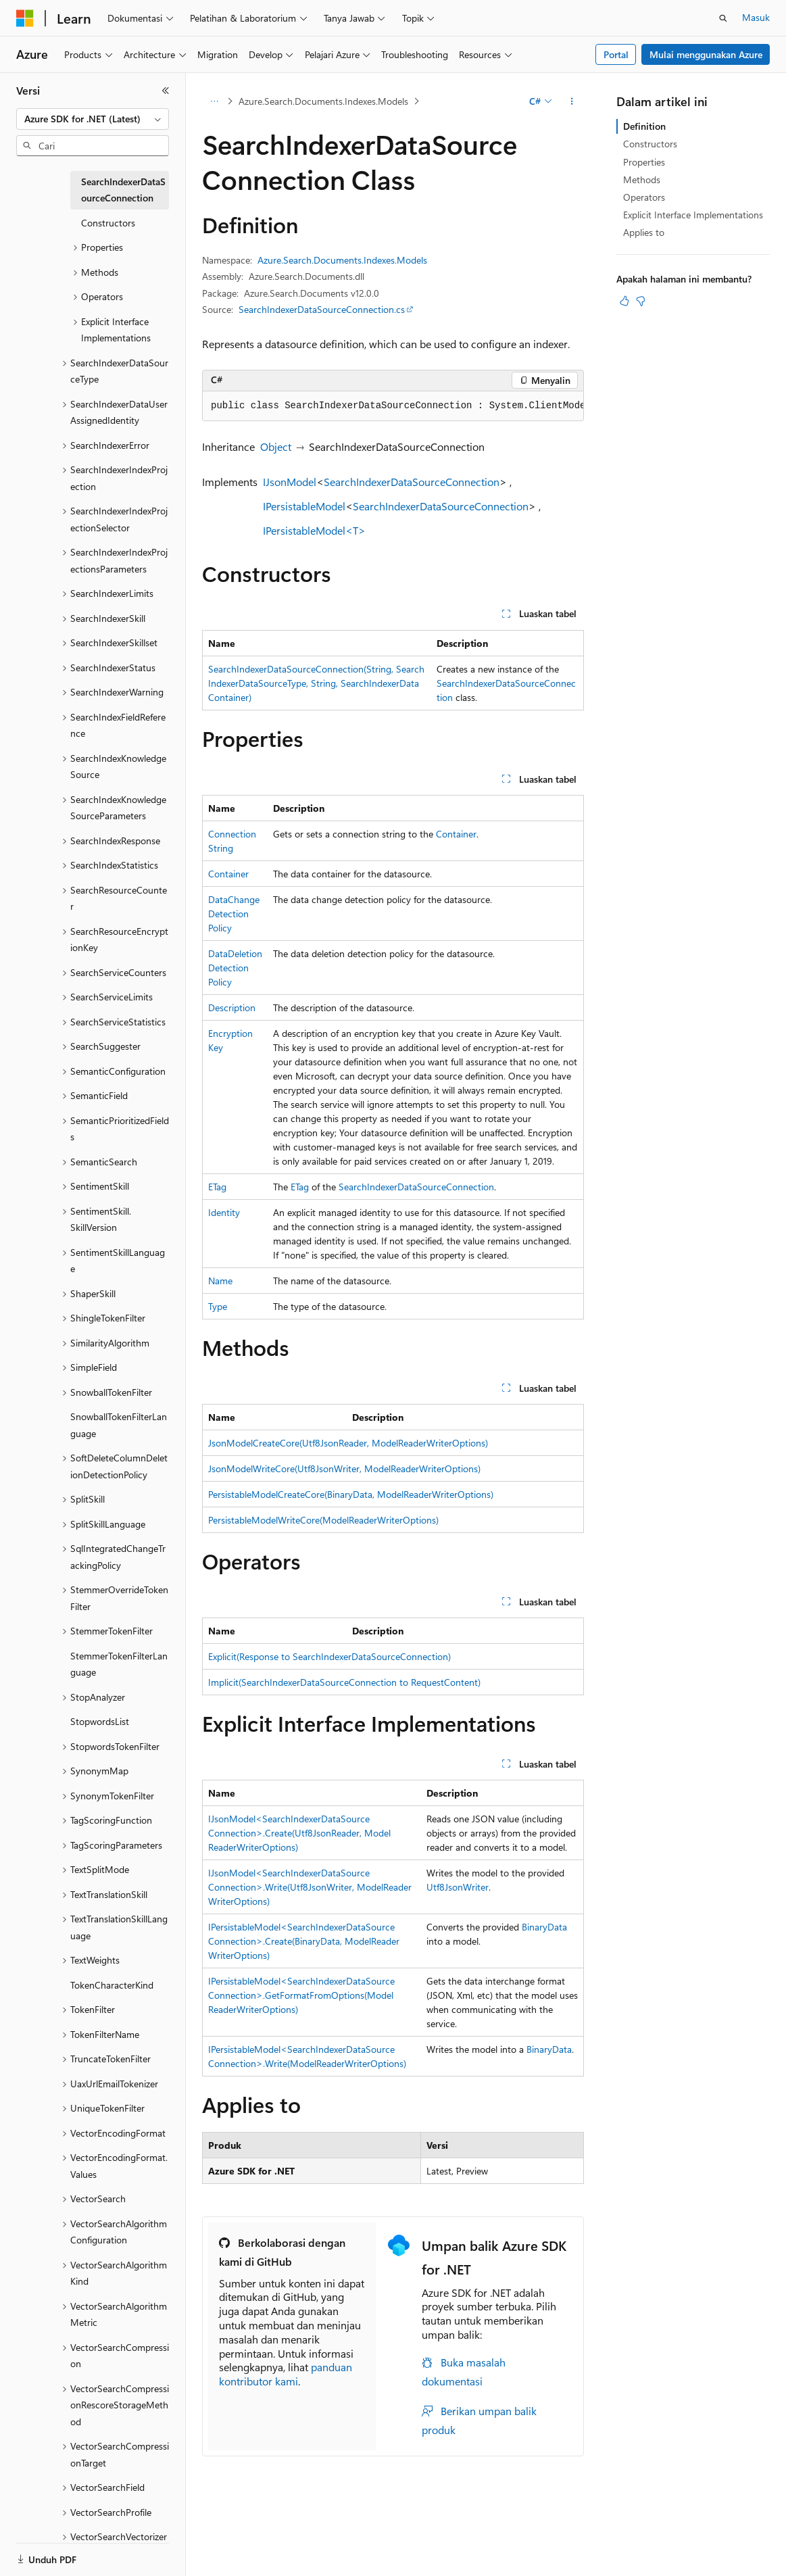 The image size is (786, 2576). I want to click on IJsonModel<SearchIndexerDataSourceConnection>.Create(Utf8JsonReader, ModelReaderWriterOptions), so click(299, 1832).